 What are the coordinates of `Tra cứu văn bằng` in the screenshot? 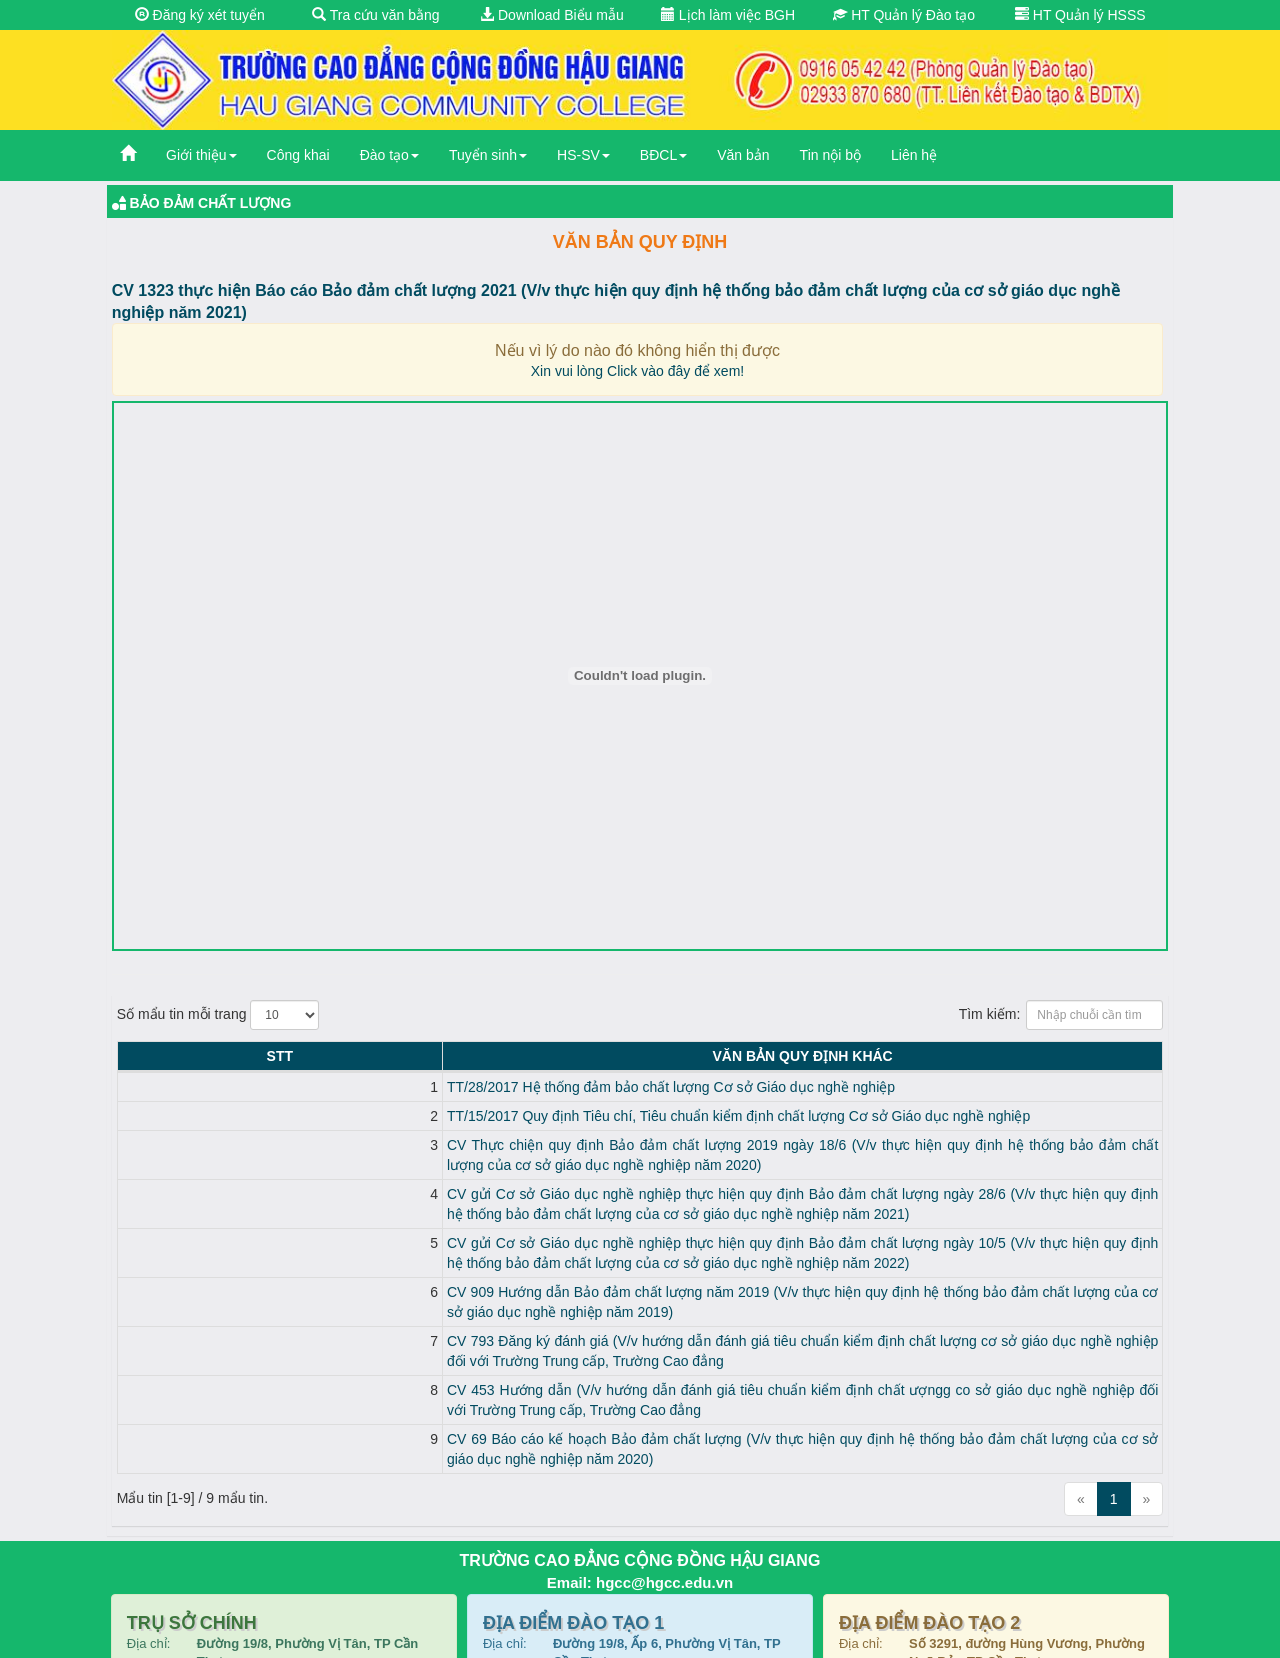 It's located at (376, 15).